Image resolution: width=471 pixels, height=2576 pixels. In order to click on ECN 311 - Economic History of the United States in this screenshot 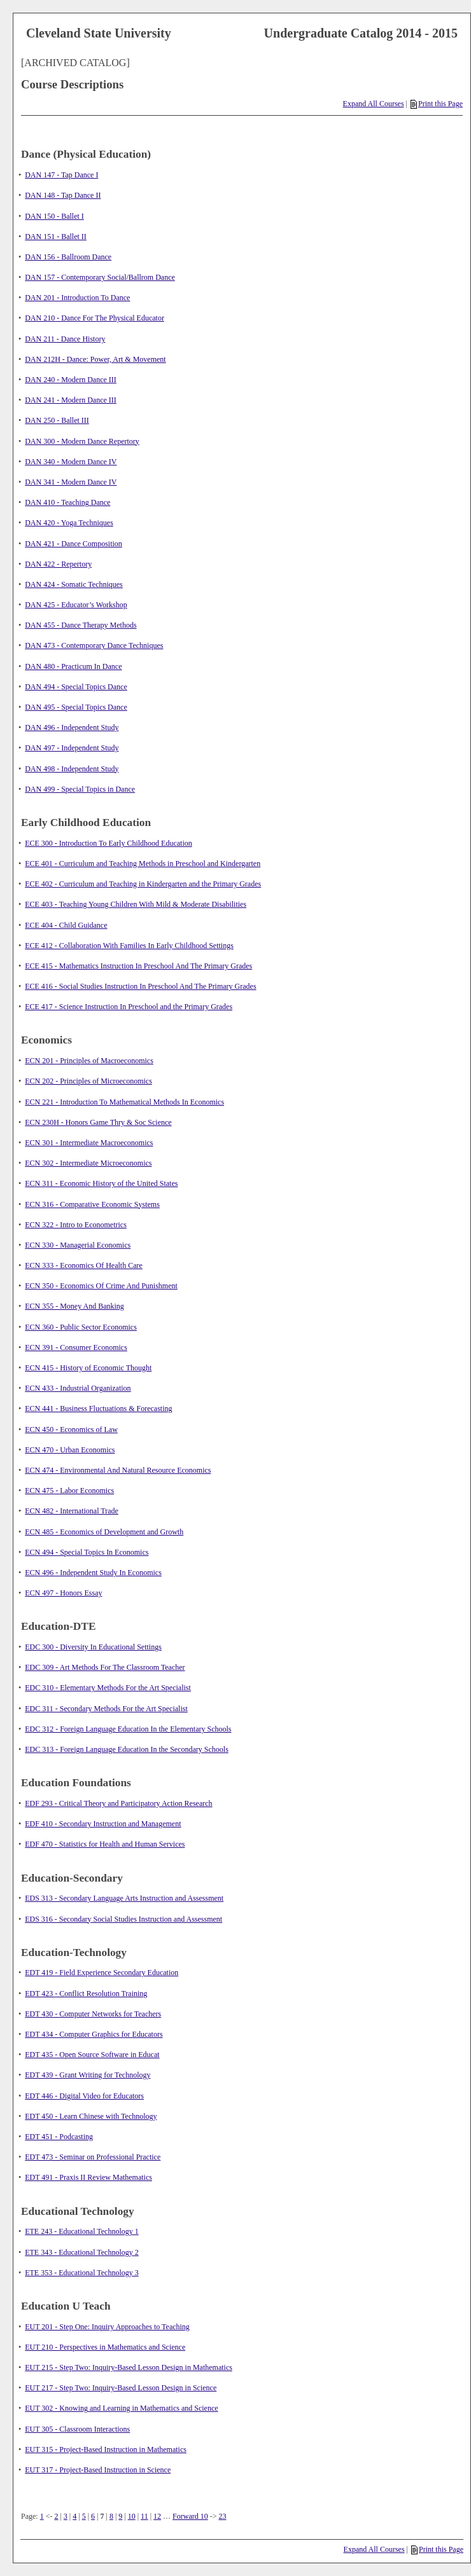, I will do `click(101, 1183)`.